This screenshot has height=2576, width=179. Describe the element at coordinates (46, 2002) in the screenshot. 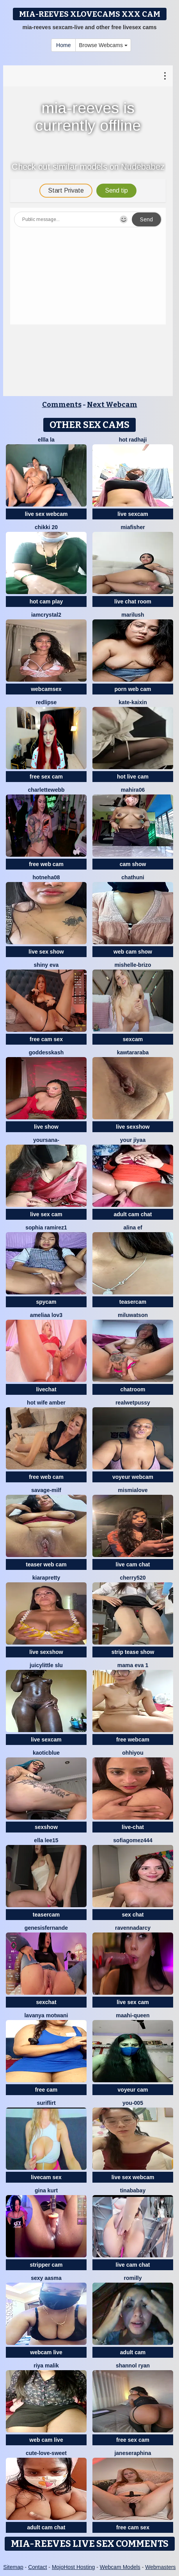

I see `sexchat` at that location.